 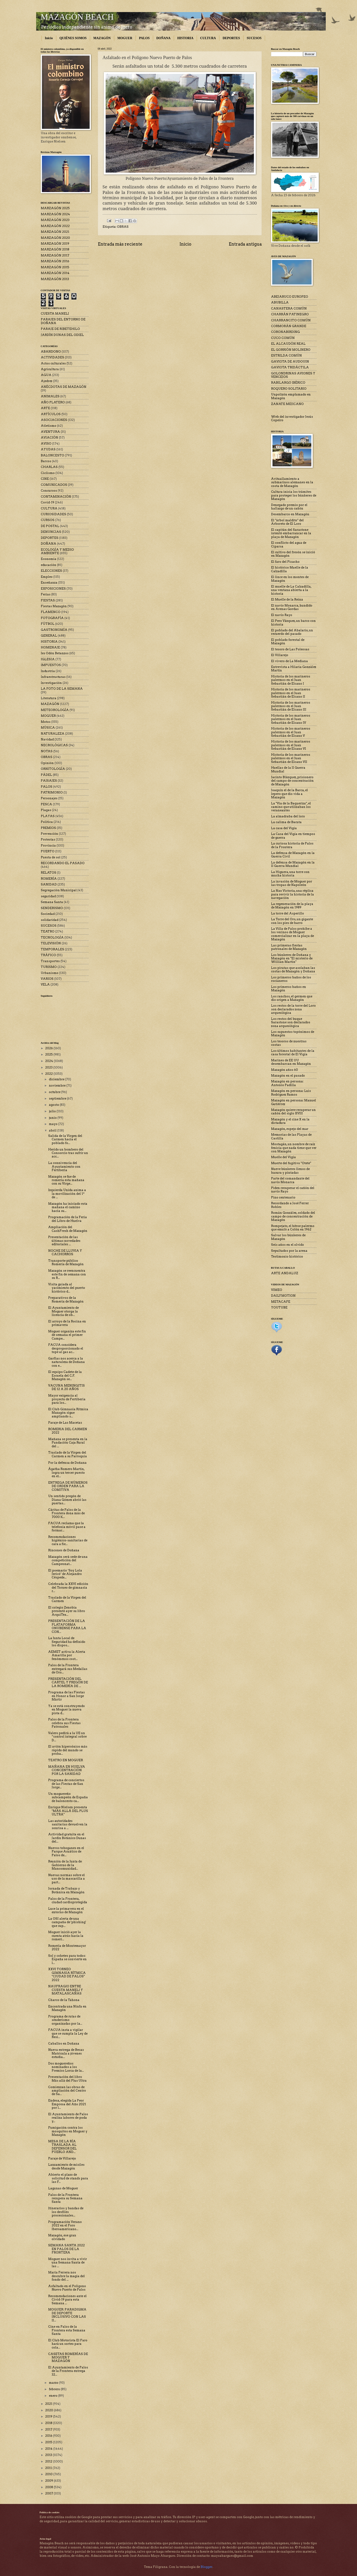 I want to click on Programación Verano 2022 en el Foro Iberoamericano..., so click(x=65, y=2225).